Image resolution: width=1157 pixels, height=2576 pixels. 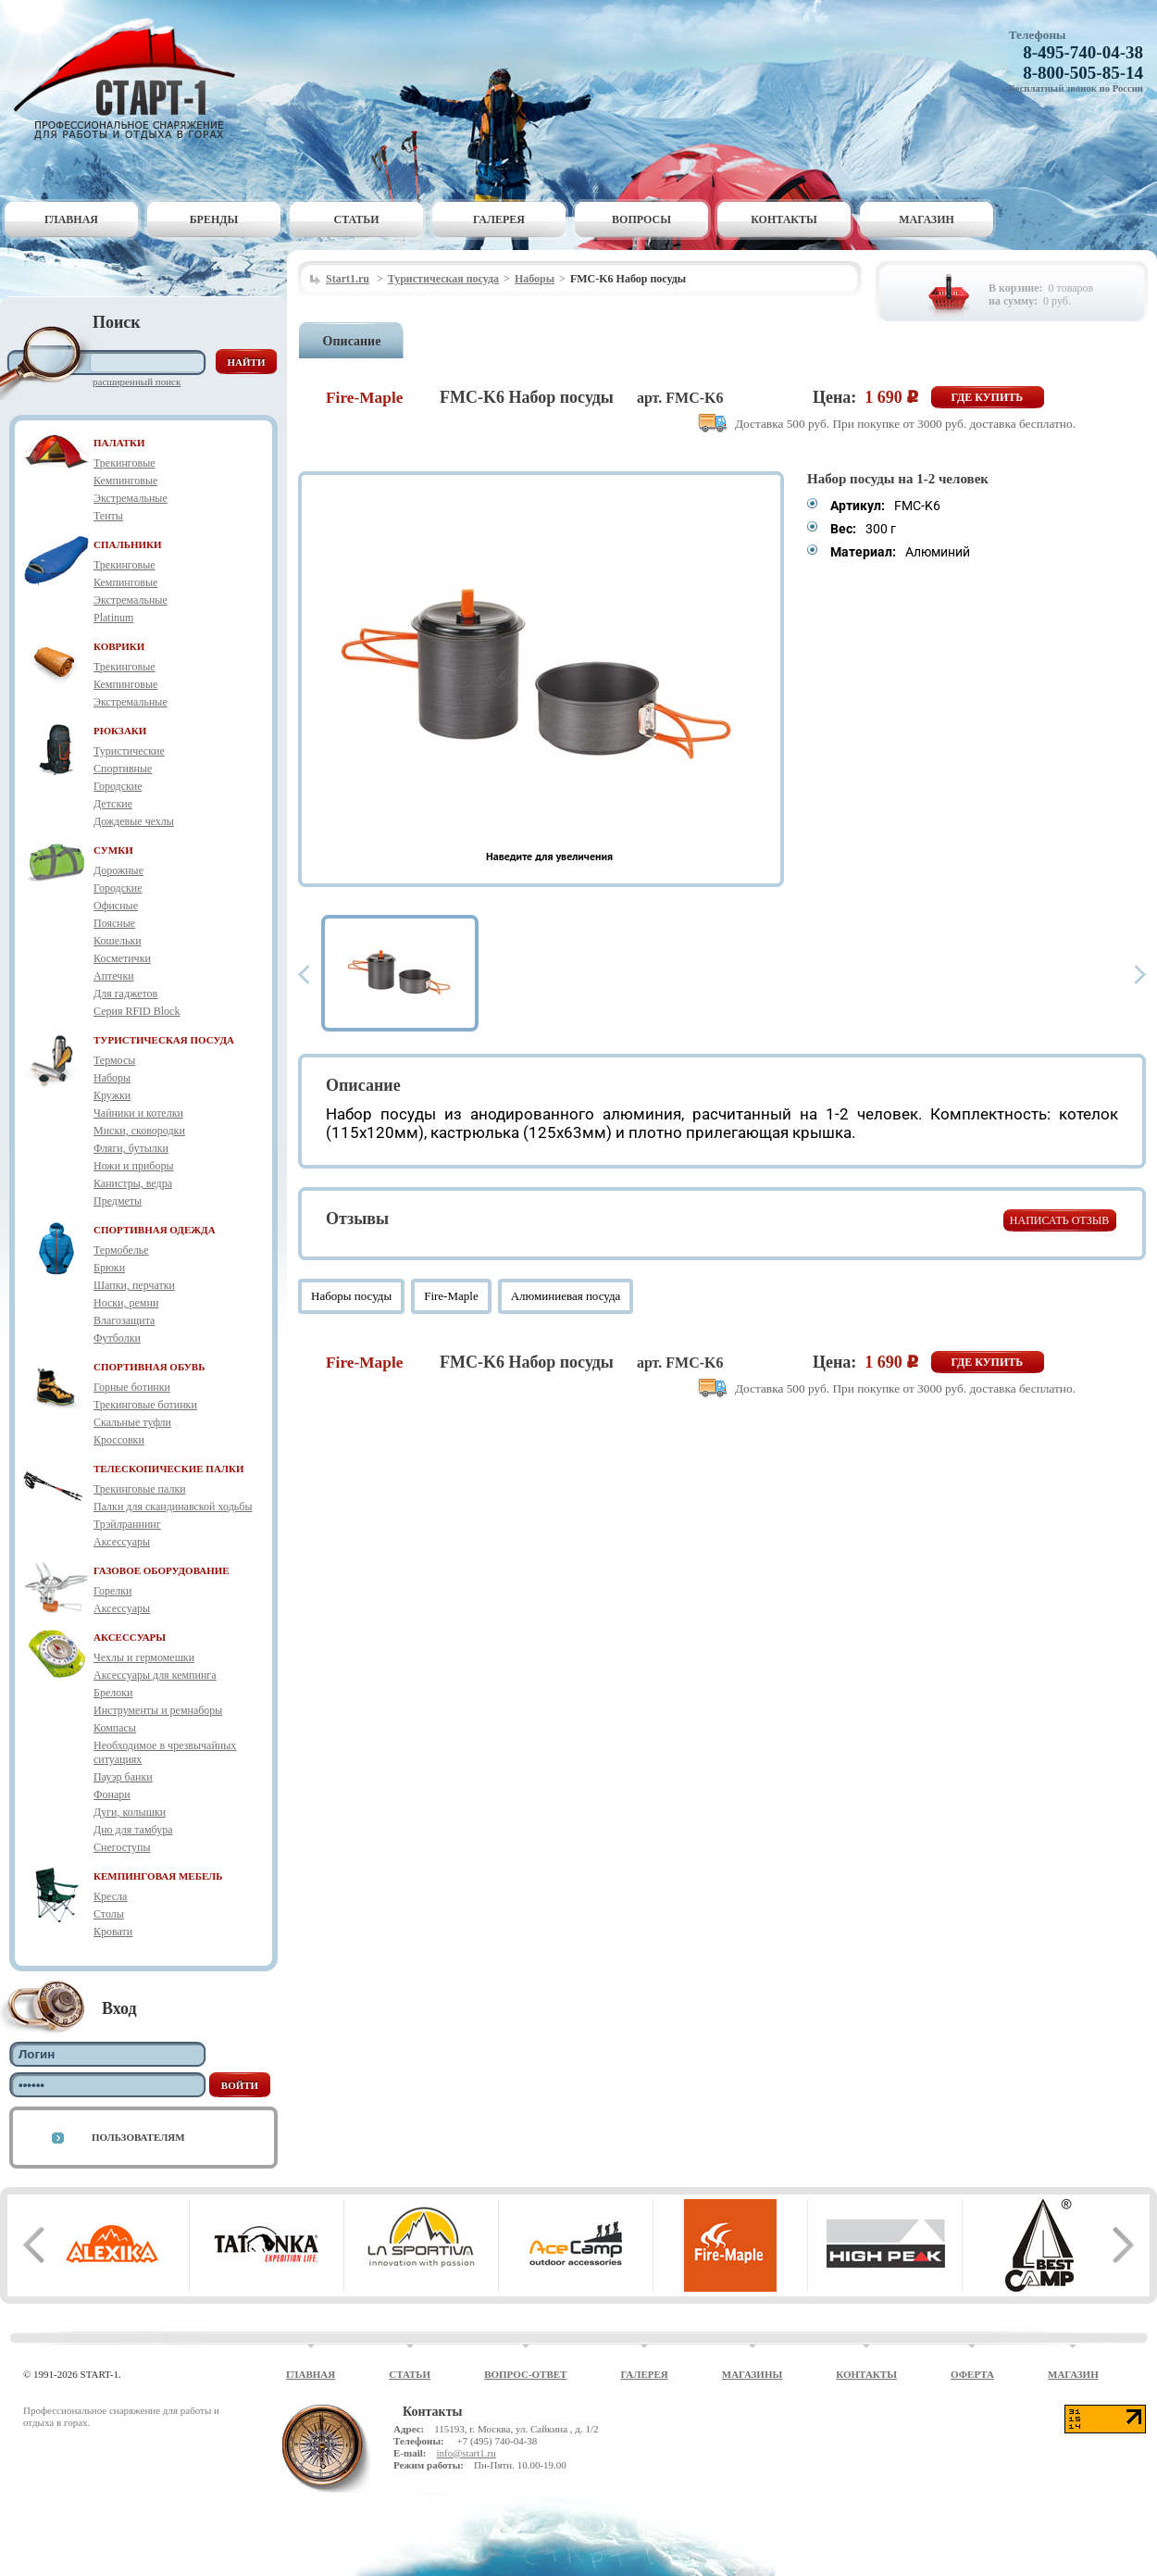 What do you see at coordinates (143, 1657) in the screenshot?
I see `Чехлы и гермомешки` at bounding box center [143, 1657].